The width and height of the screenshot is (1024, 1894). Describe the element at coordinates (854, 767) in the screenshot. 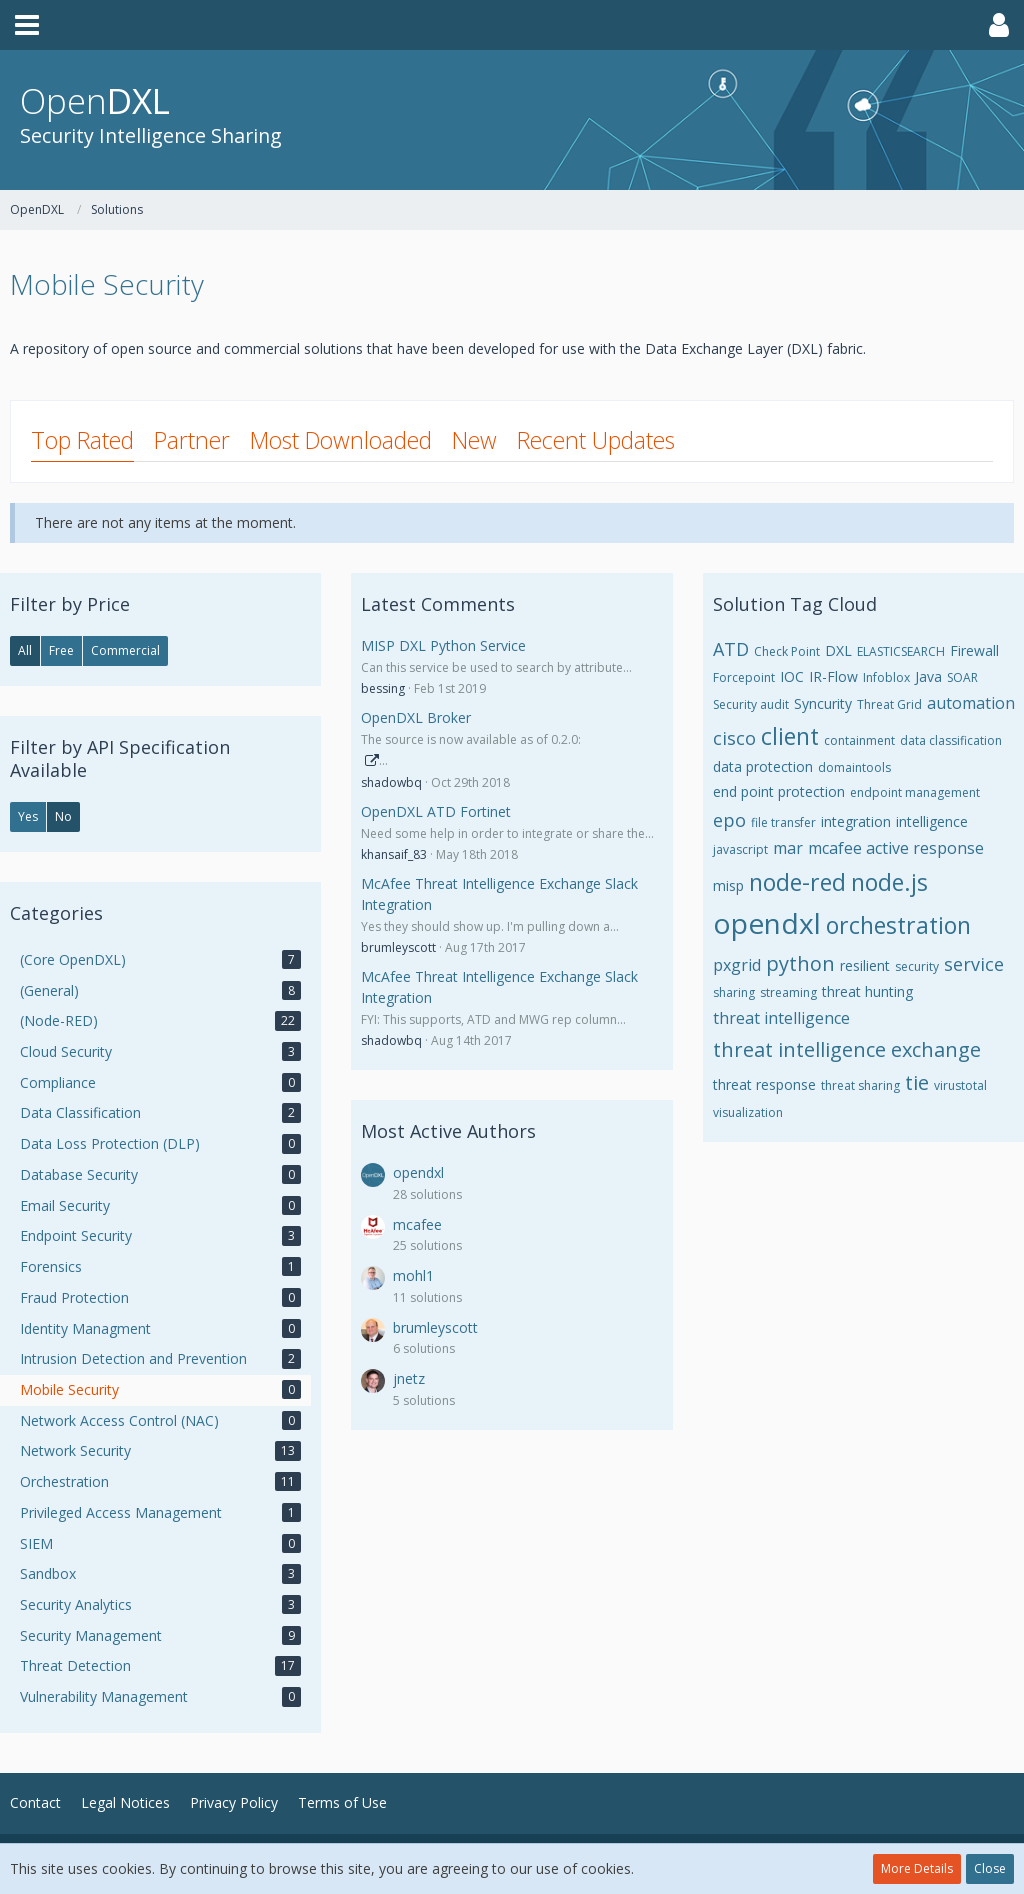

I see `domaintools` at that location.